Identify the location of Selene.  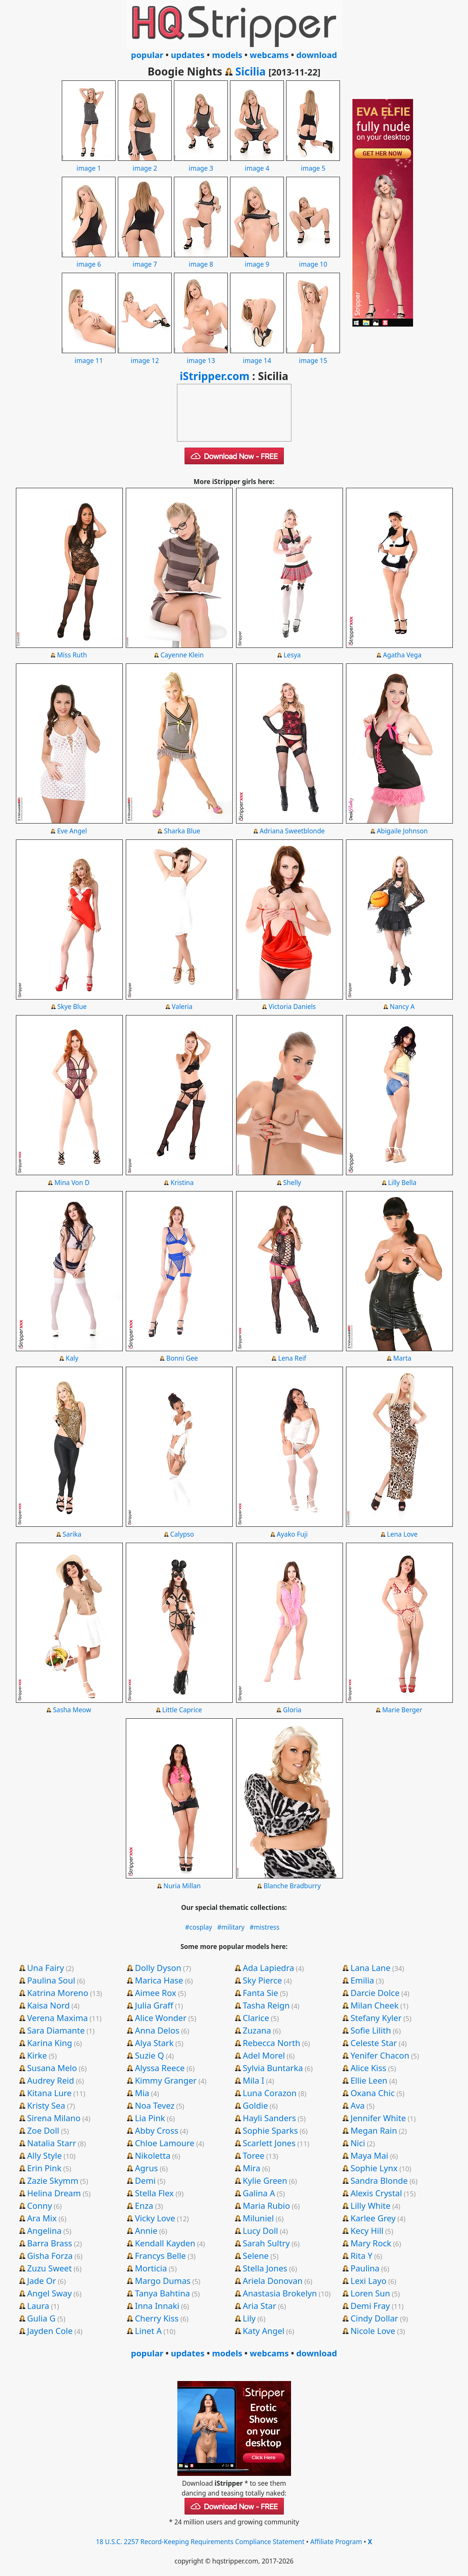
(256, 2255).